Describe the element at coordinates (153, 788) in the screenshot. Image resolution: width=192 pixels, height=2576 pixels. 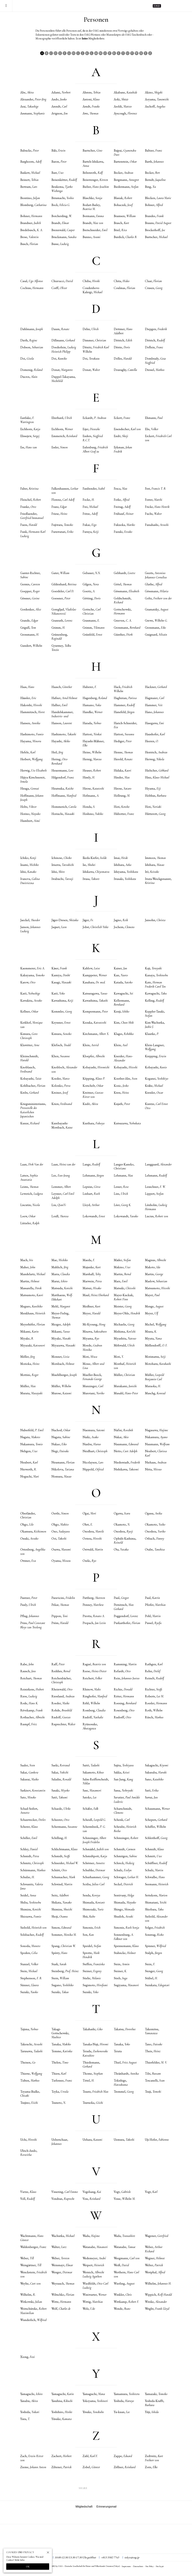
I see `Hiyama,` at that location.